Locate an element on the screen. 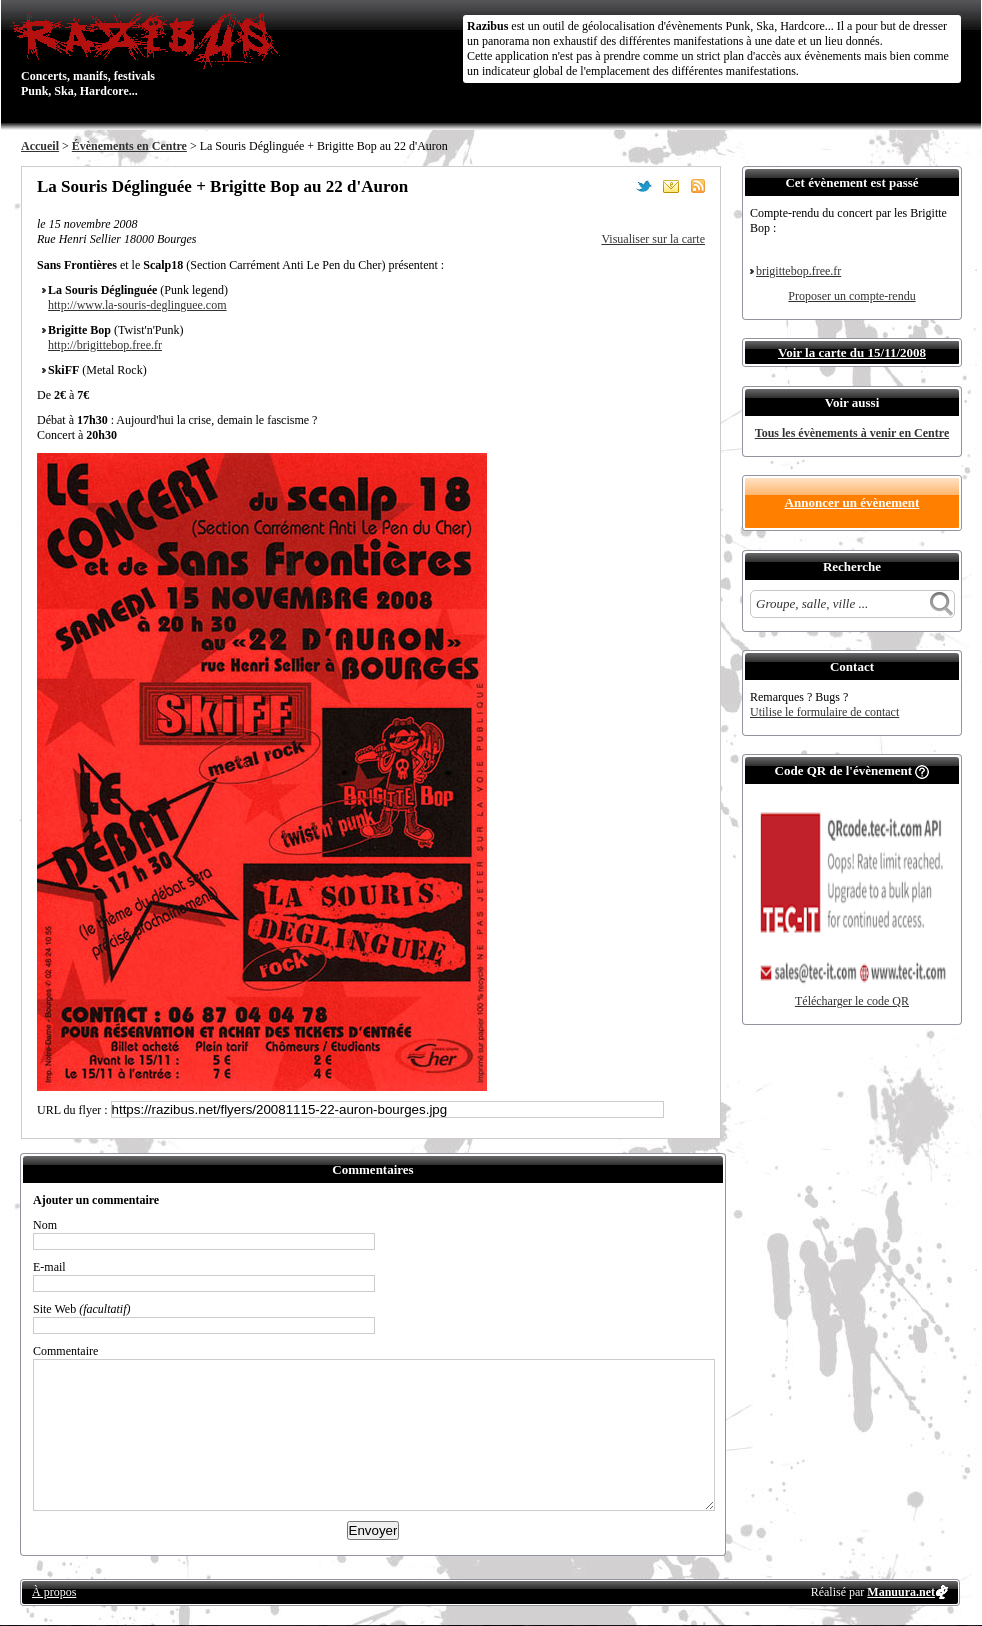 Image resolution: width=982 pixels, height=1626 pixels. brigittebop.free.fr is located at coordinates (798, 271).